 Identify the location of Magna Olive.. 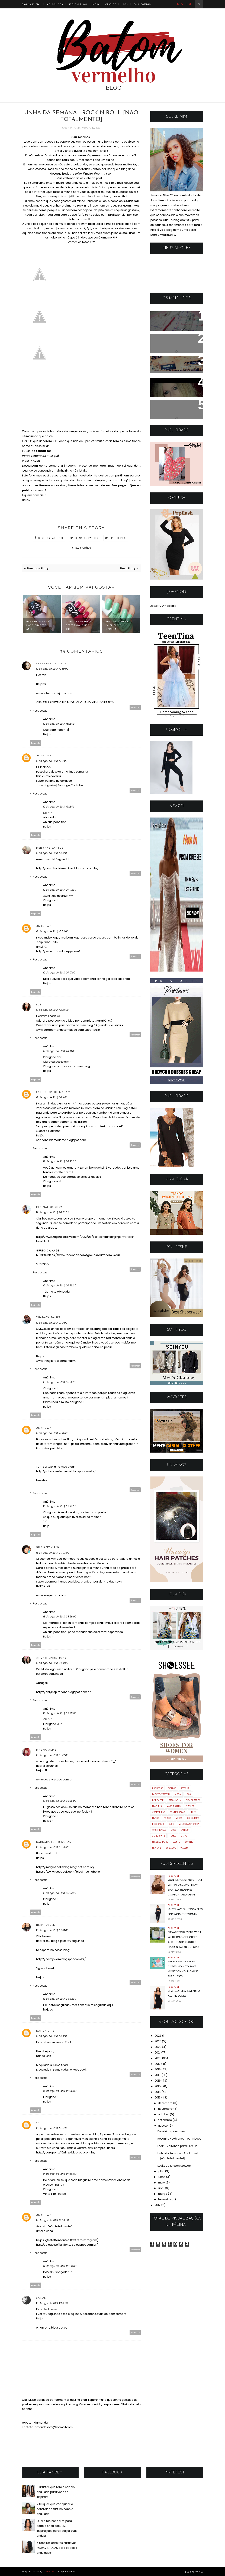
(46, 1749).